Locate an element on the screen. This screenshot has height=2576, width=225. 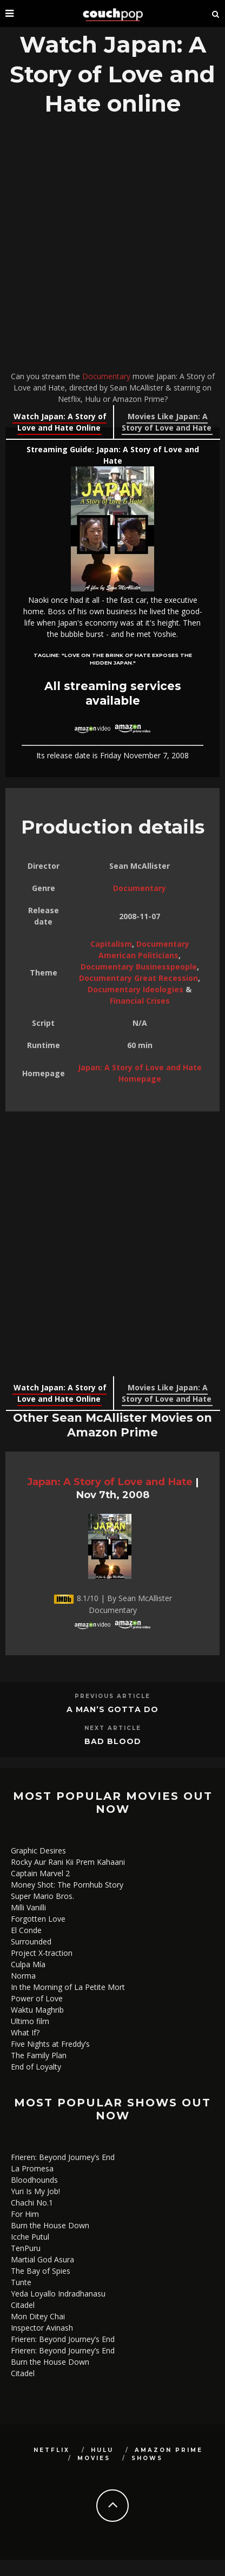
Bad Blood is located at coordinates (112, 1741).